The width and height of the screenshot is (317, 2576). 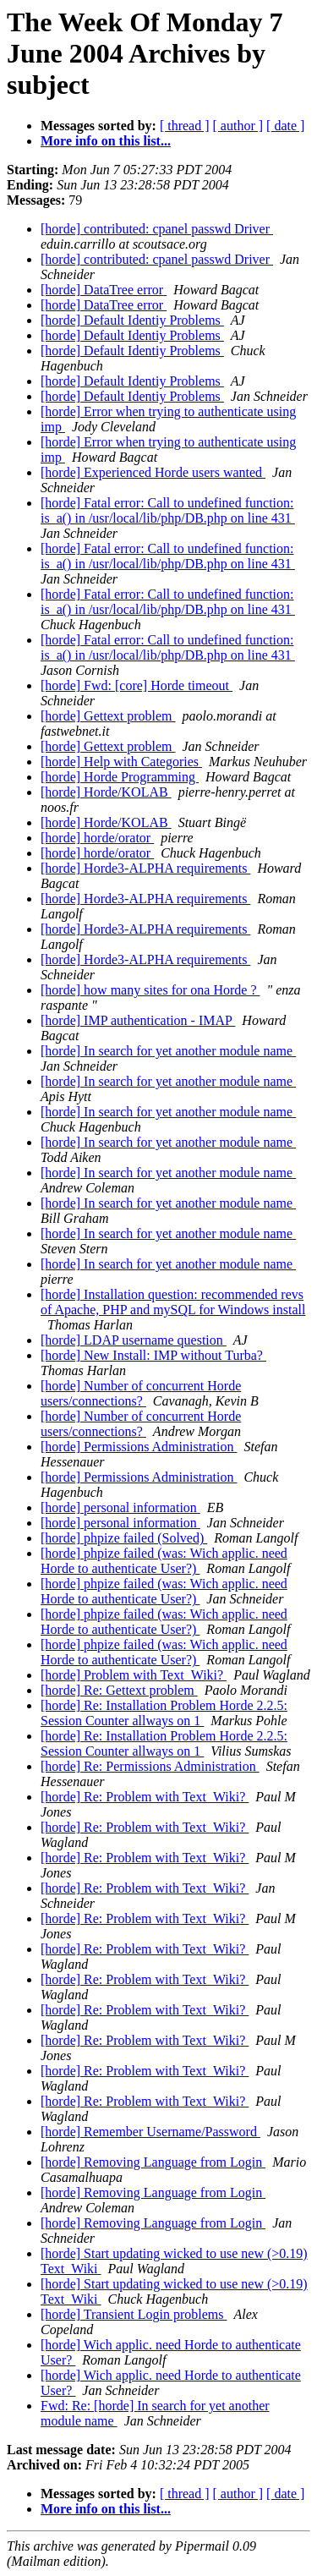 What do you see at coordinates (150, 1766) in the screenshot?
I see `[horde] Re: Permissions Administration` at bounding box center [150, 1766].